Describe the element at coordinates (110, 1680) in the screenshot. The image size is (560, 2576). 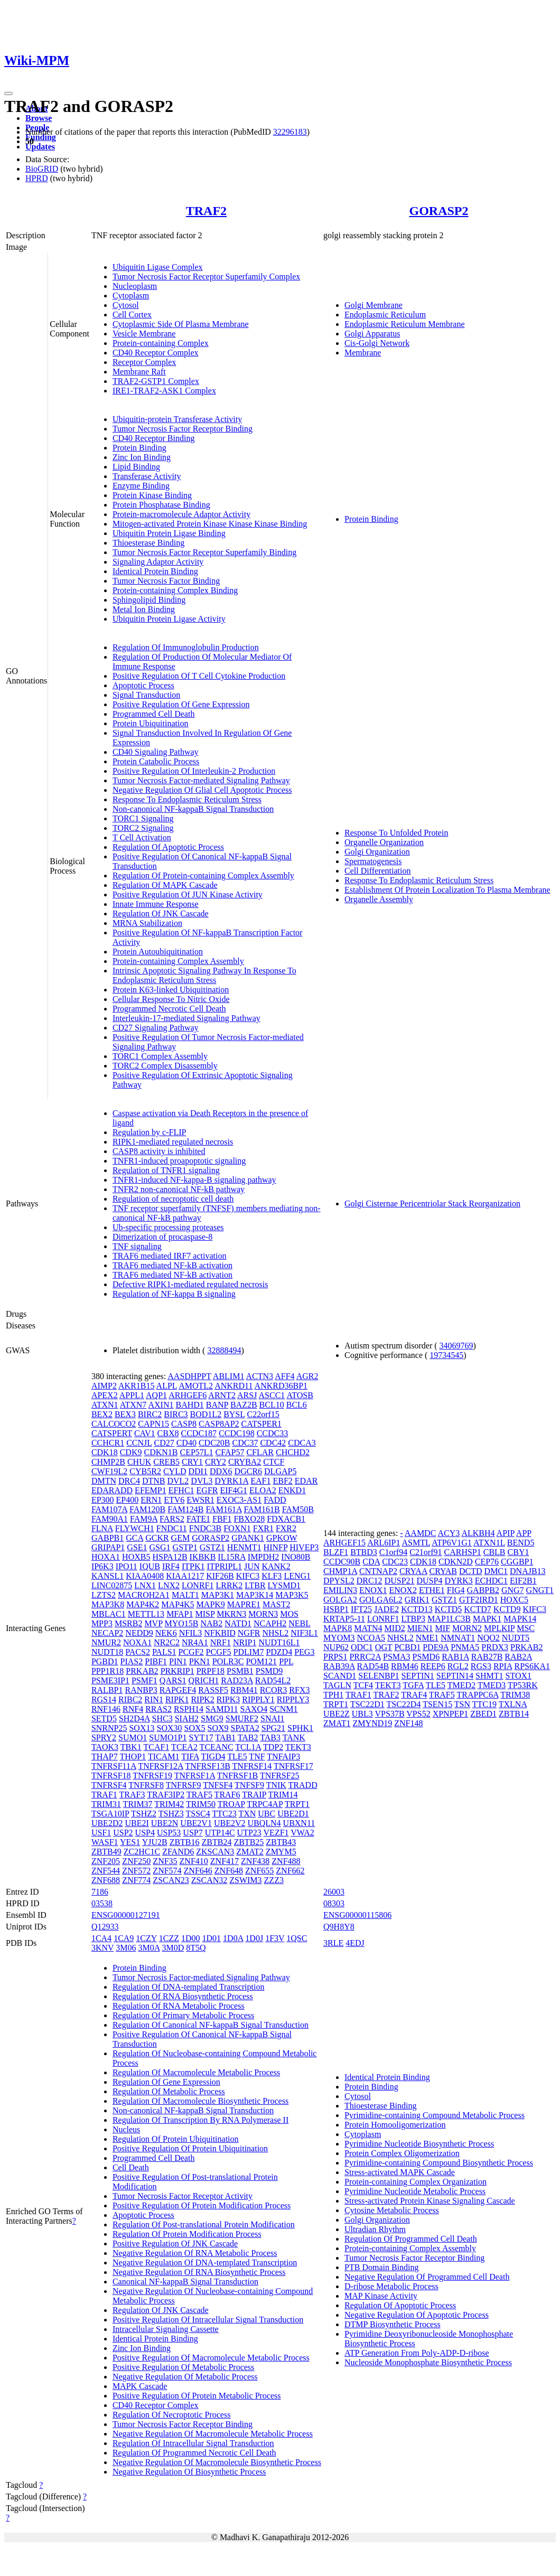
I see `PSME3IP1` at that location.